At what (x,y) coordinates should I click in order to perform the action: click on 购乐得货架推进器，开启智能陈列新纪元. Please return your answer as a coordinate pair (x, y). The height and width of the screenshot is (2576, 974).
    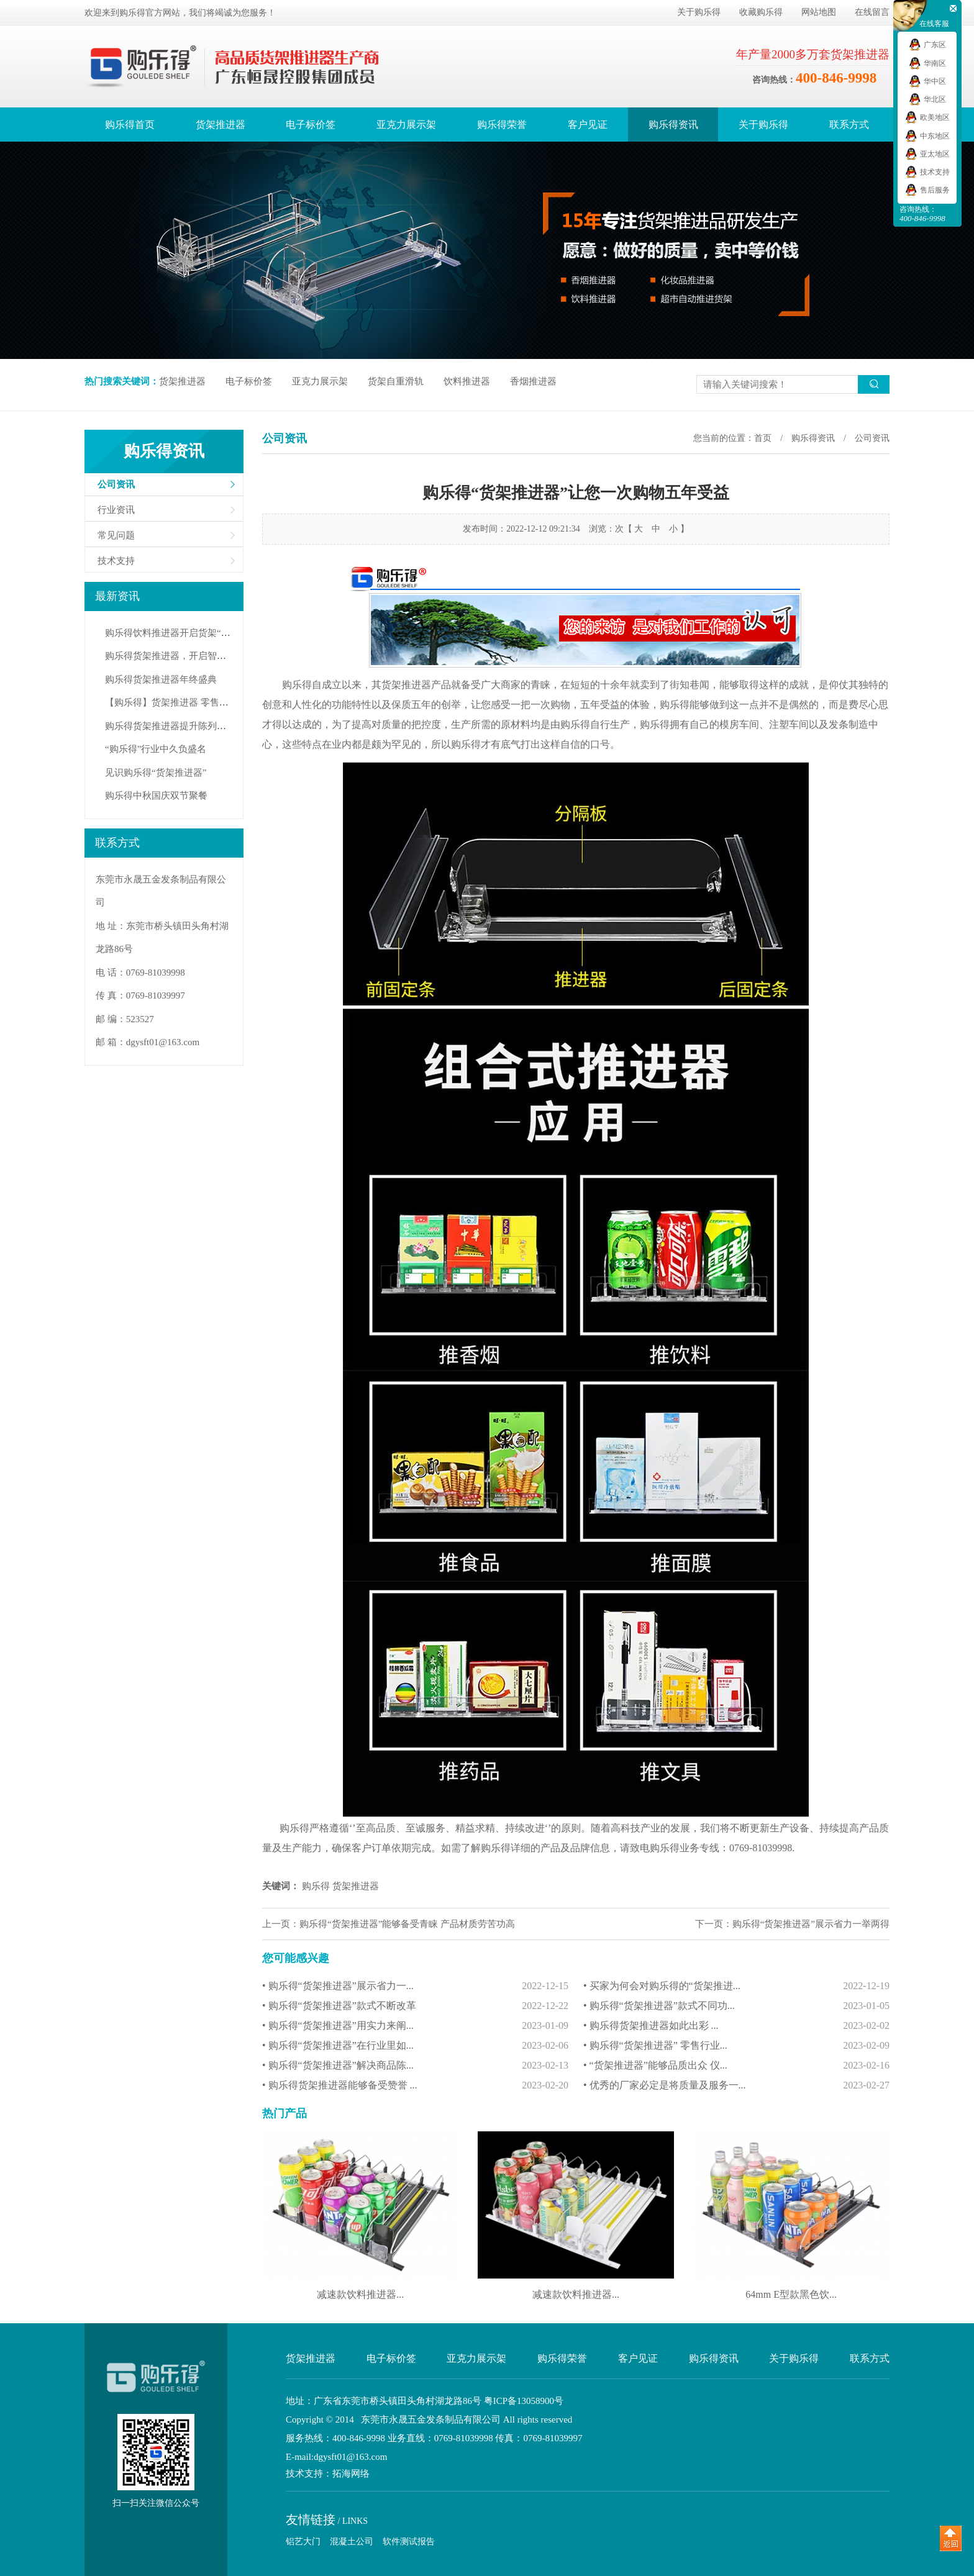
    Looking at the image, I should click on (189, 656).